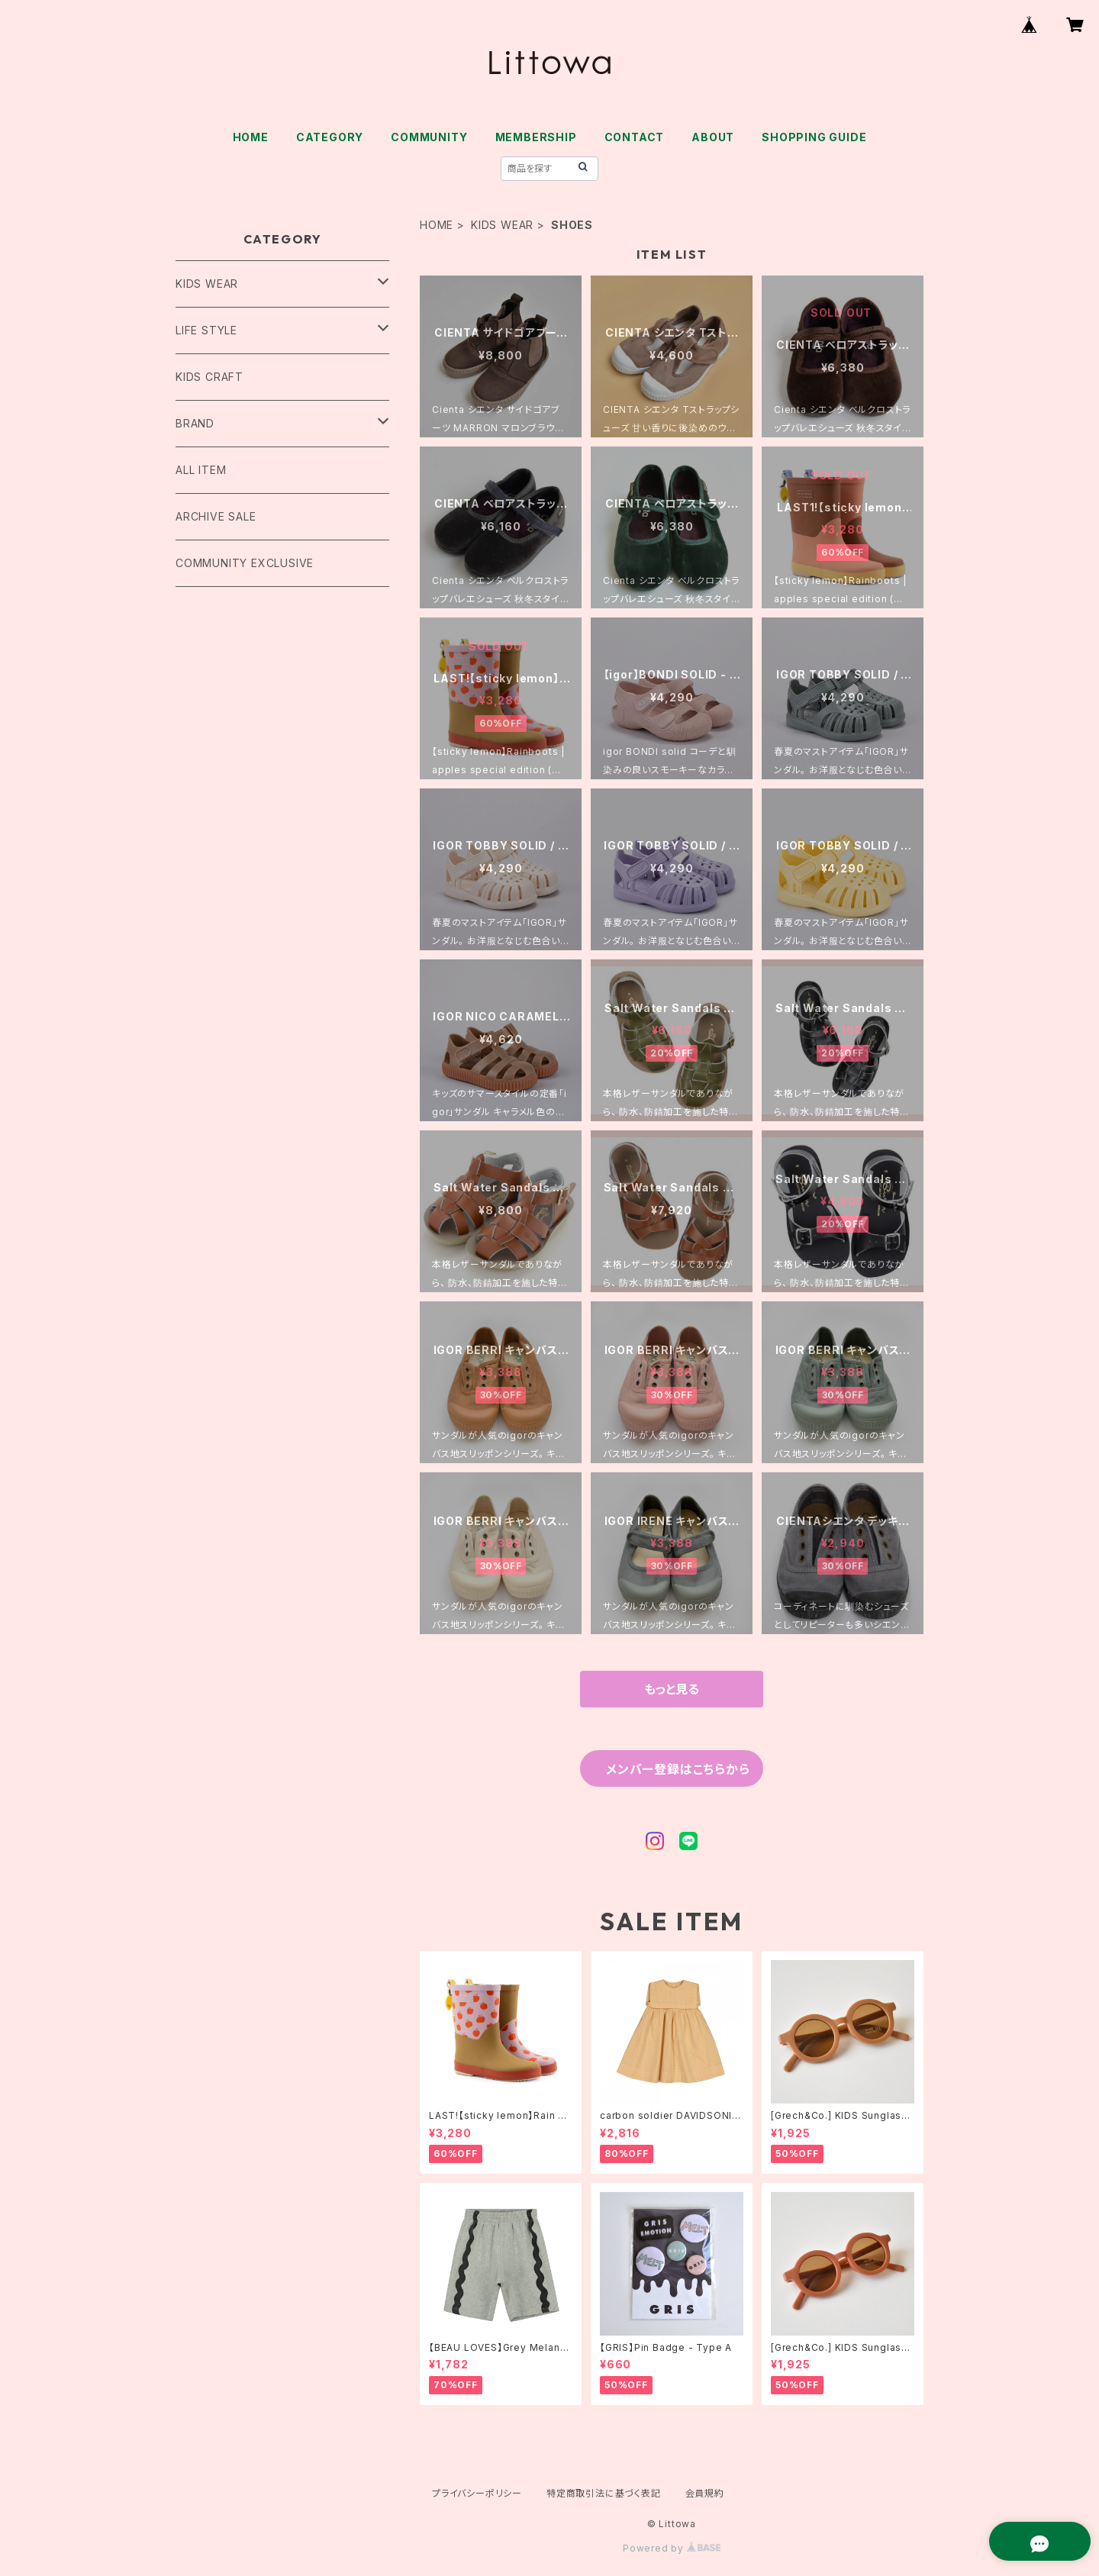 The height and width of the screenshot is (2576, 1099). Describe the element at coordinates (671, 2548) in the screenshot. I see `Powered by` at that location.